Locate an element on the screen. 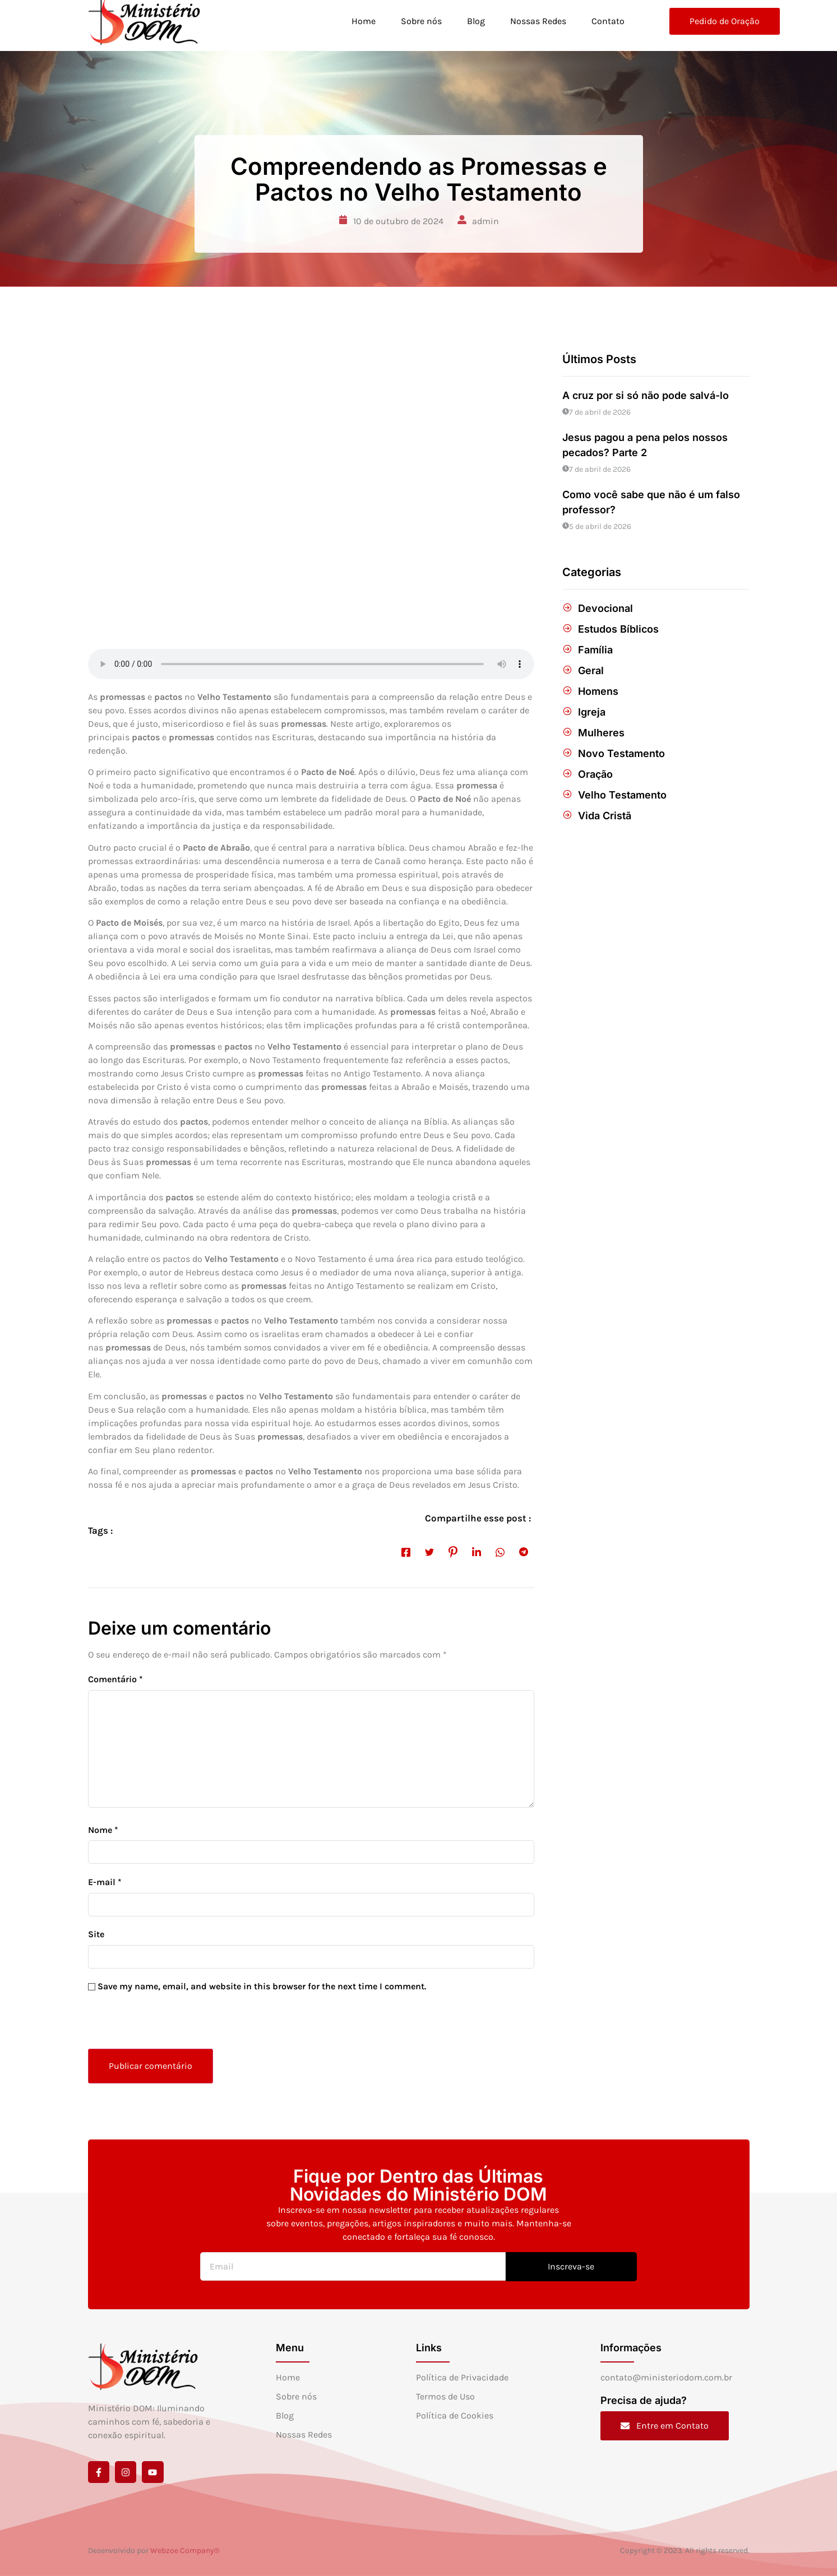 The width and height of the screenshot is (837, 2576). Contato is located at coordinates (608, 21).